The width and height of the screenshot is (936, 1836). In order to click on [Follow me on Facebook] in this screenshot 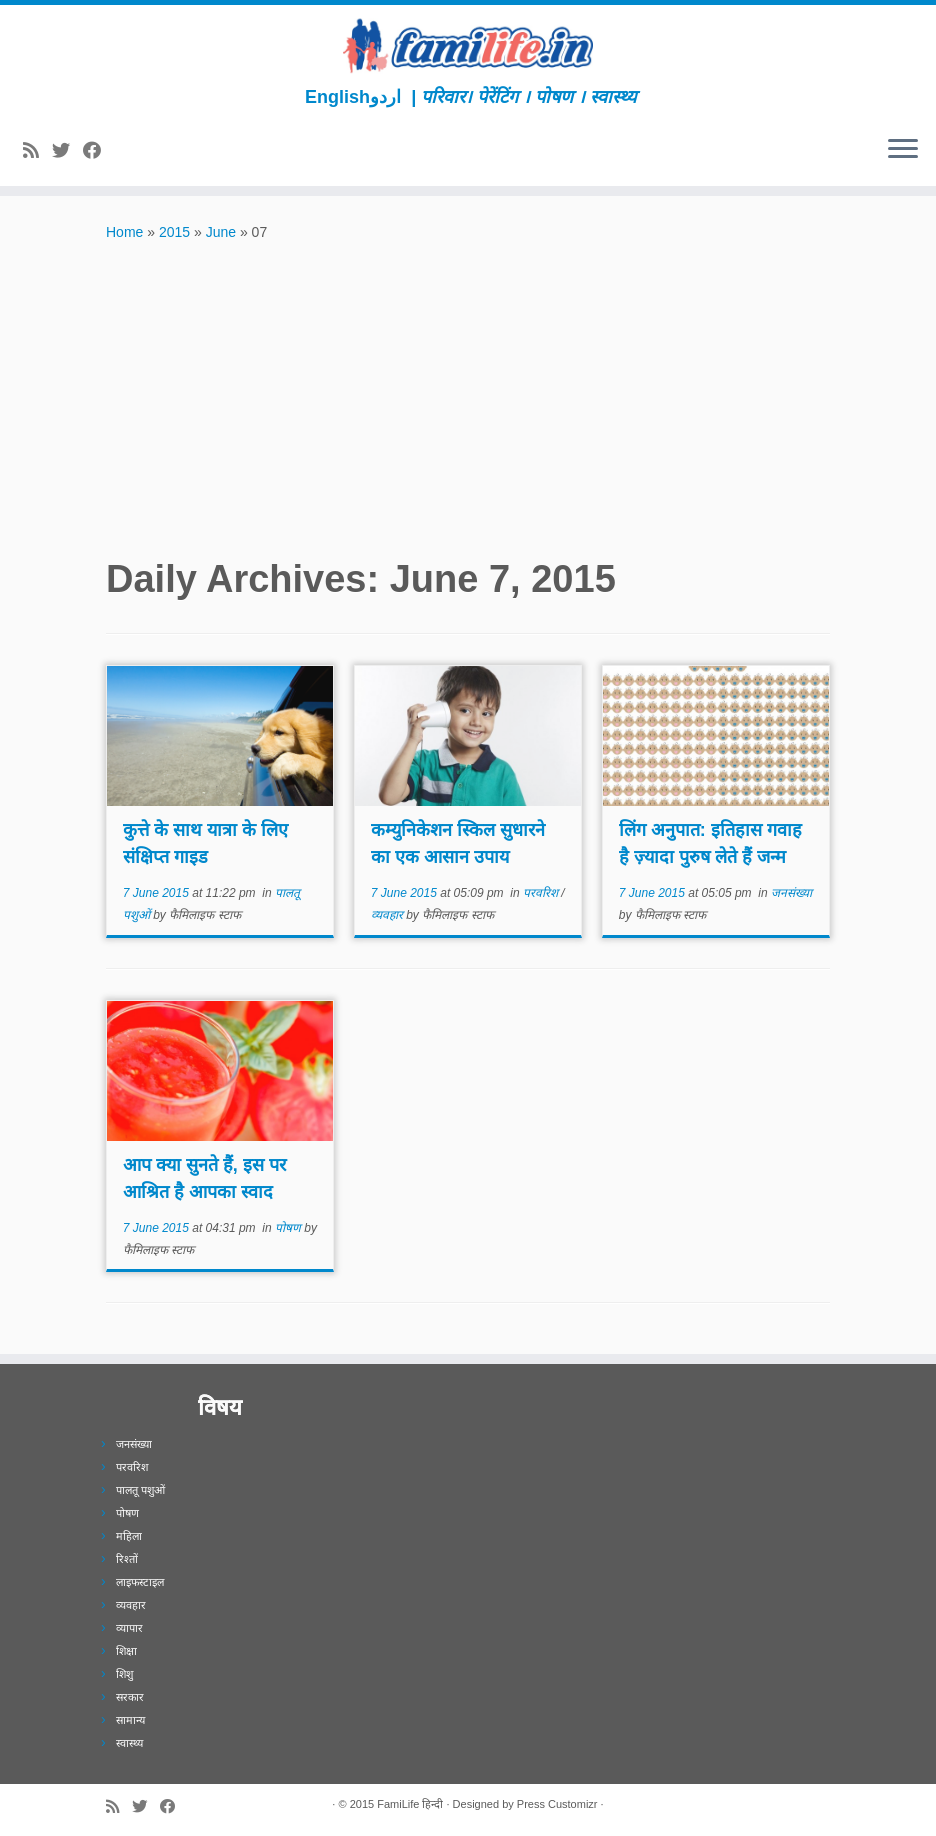, I will do `click(98, 151)`.